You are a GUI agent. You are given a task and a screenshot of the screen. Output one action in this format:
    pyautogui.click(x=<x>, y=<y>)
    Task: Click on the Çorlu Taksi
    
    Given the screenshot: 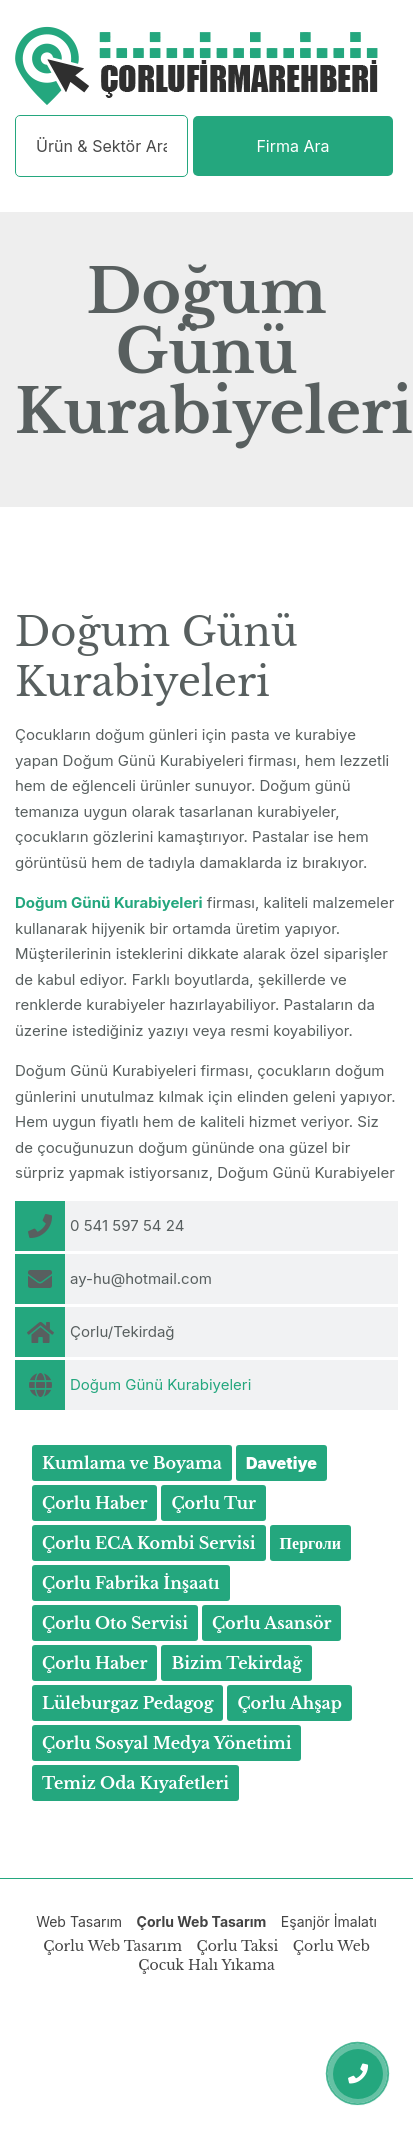 What is the action you would take?
    pyautogui.click(x=237, y=1946)
    